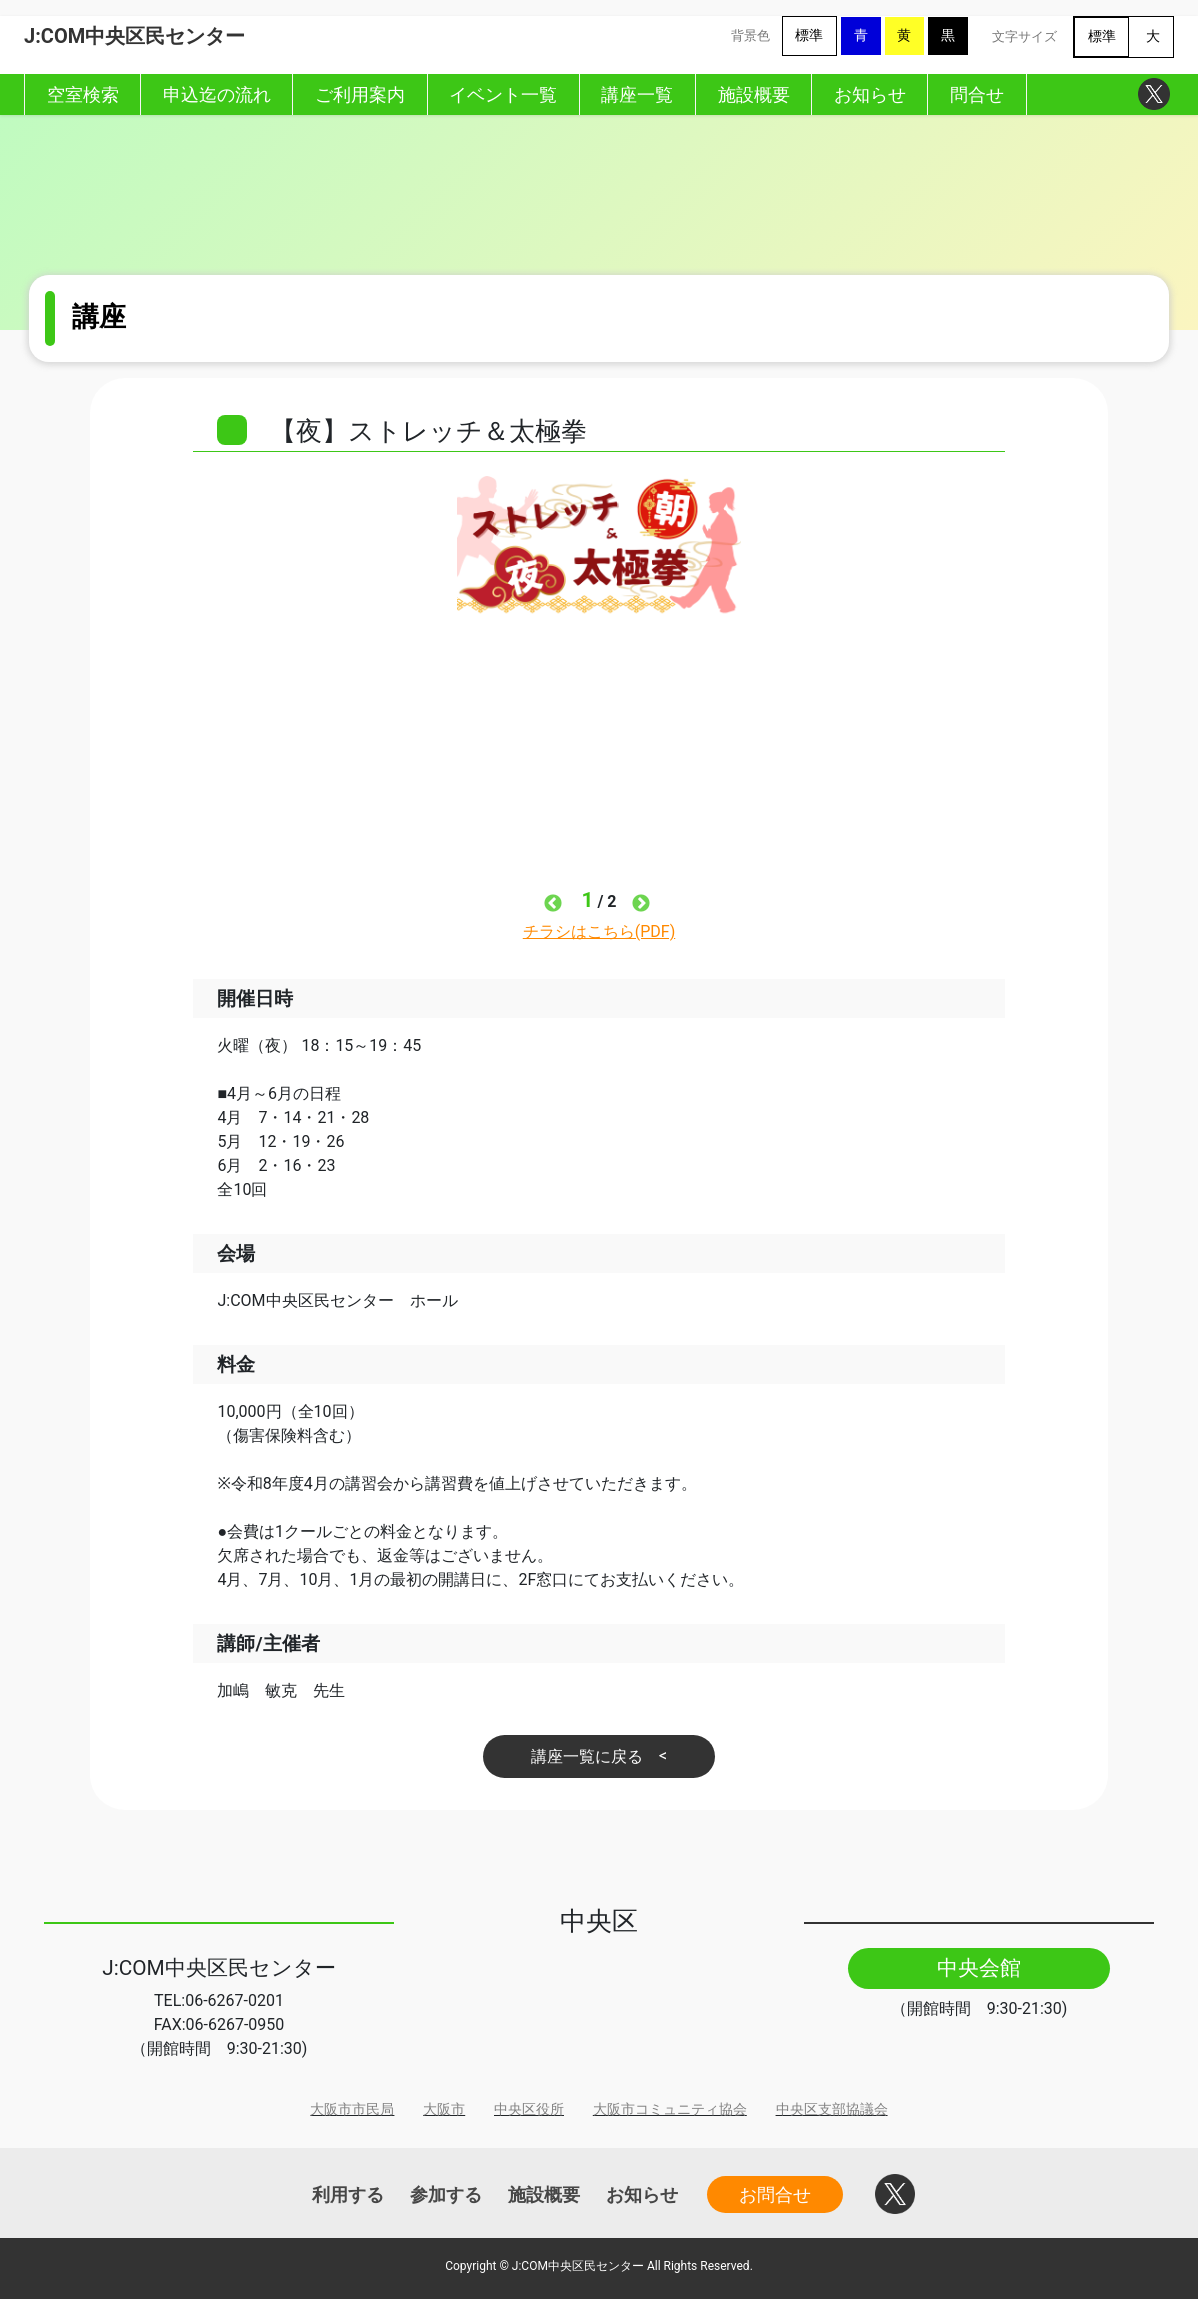 This screenshot has width=1198, height=2299. I want to click on 標準, so click(809, 35).